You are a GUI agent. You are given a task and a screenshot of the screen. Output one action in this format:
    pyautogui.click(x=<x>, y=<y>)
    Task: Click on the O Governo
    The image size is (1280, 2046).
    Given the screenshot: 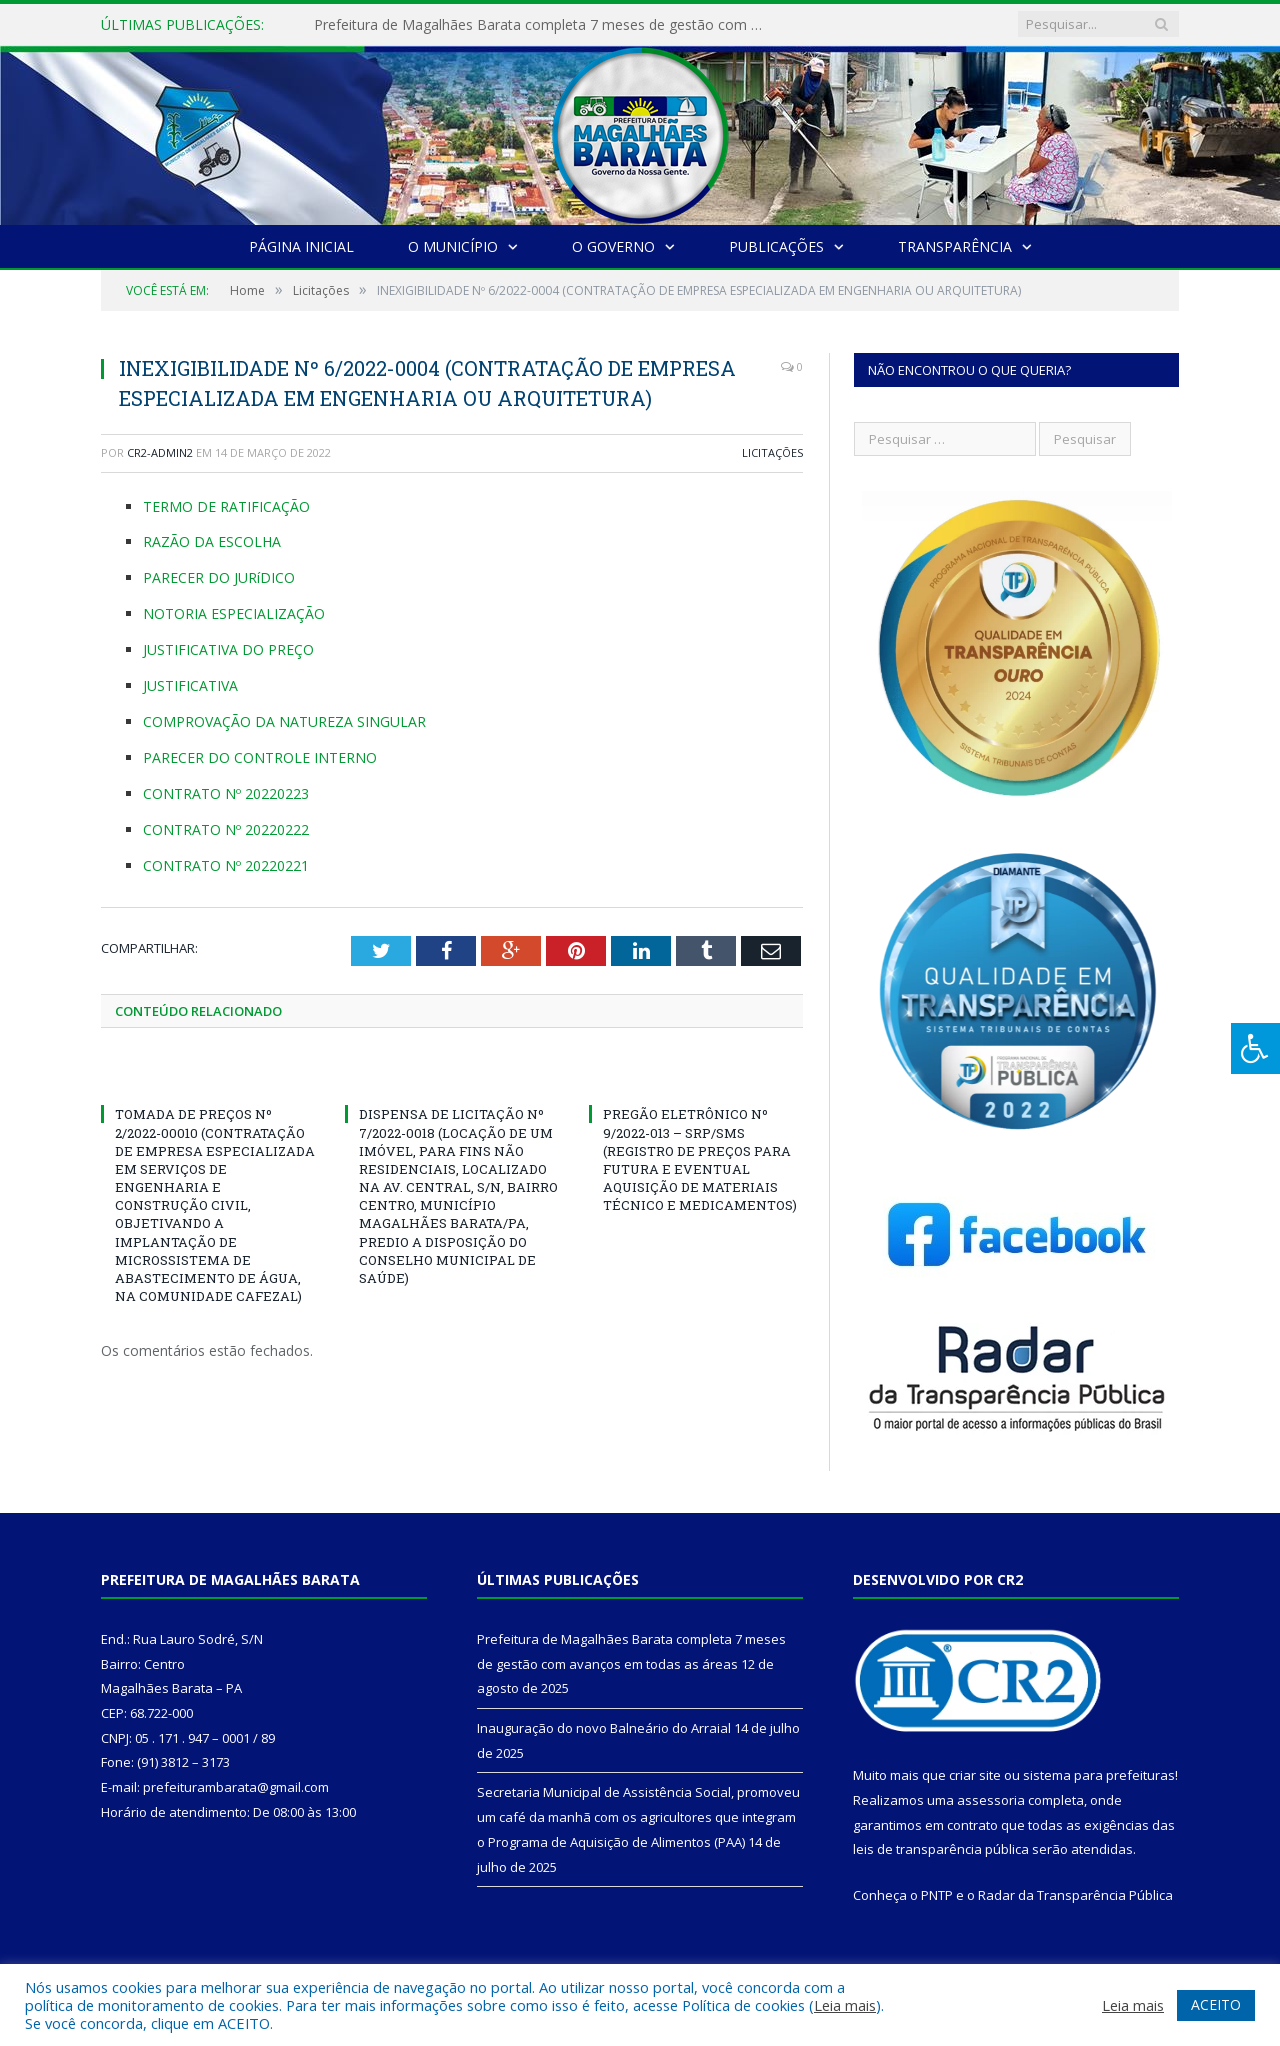 What is the action you would take?
    pyautogui.click(x=613, y=246)
    